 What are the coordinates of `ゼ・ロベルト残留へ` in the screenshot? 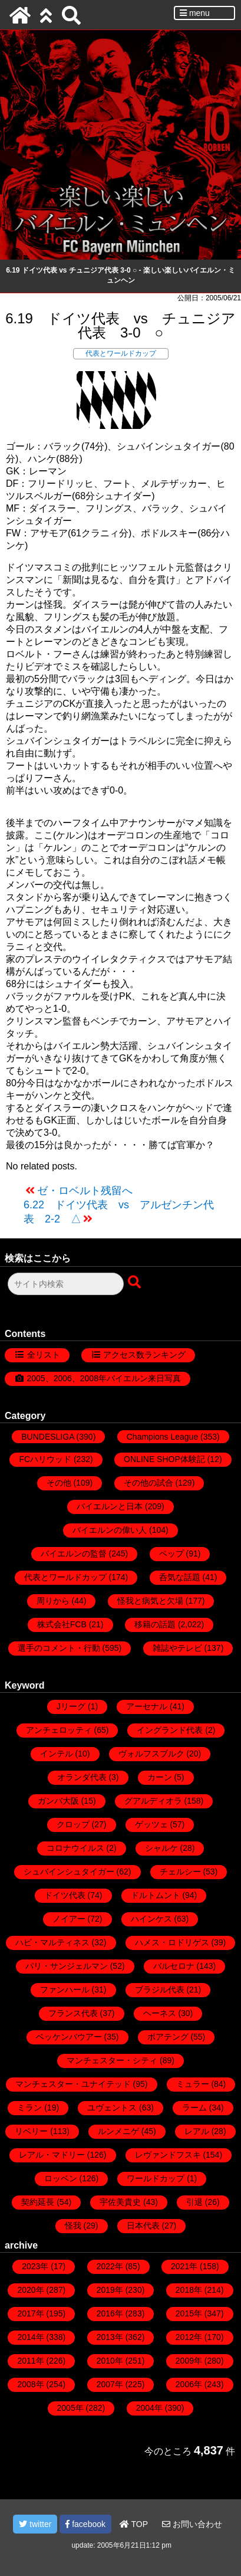 It's located at (85, 1191).